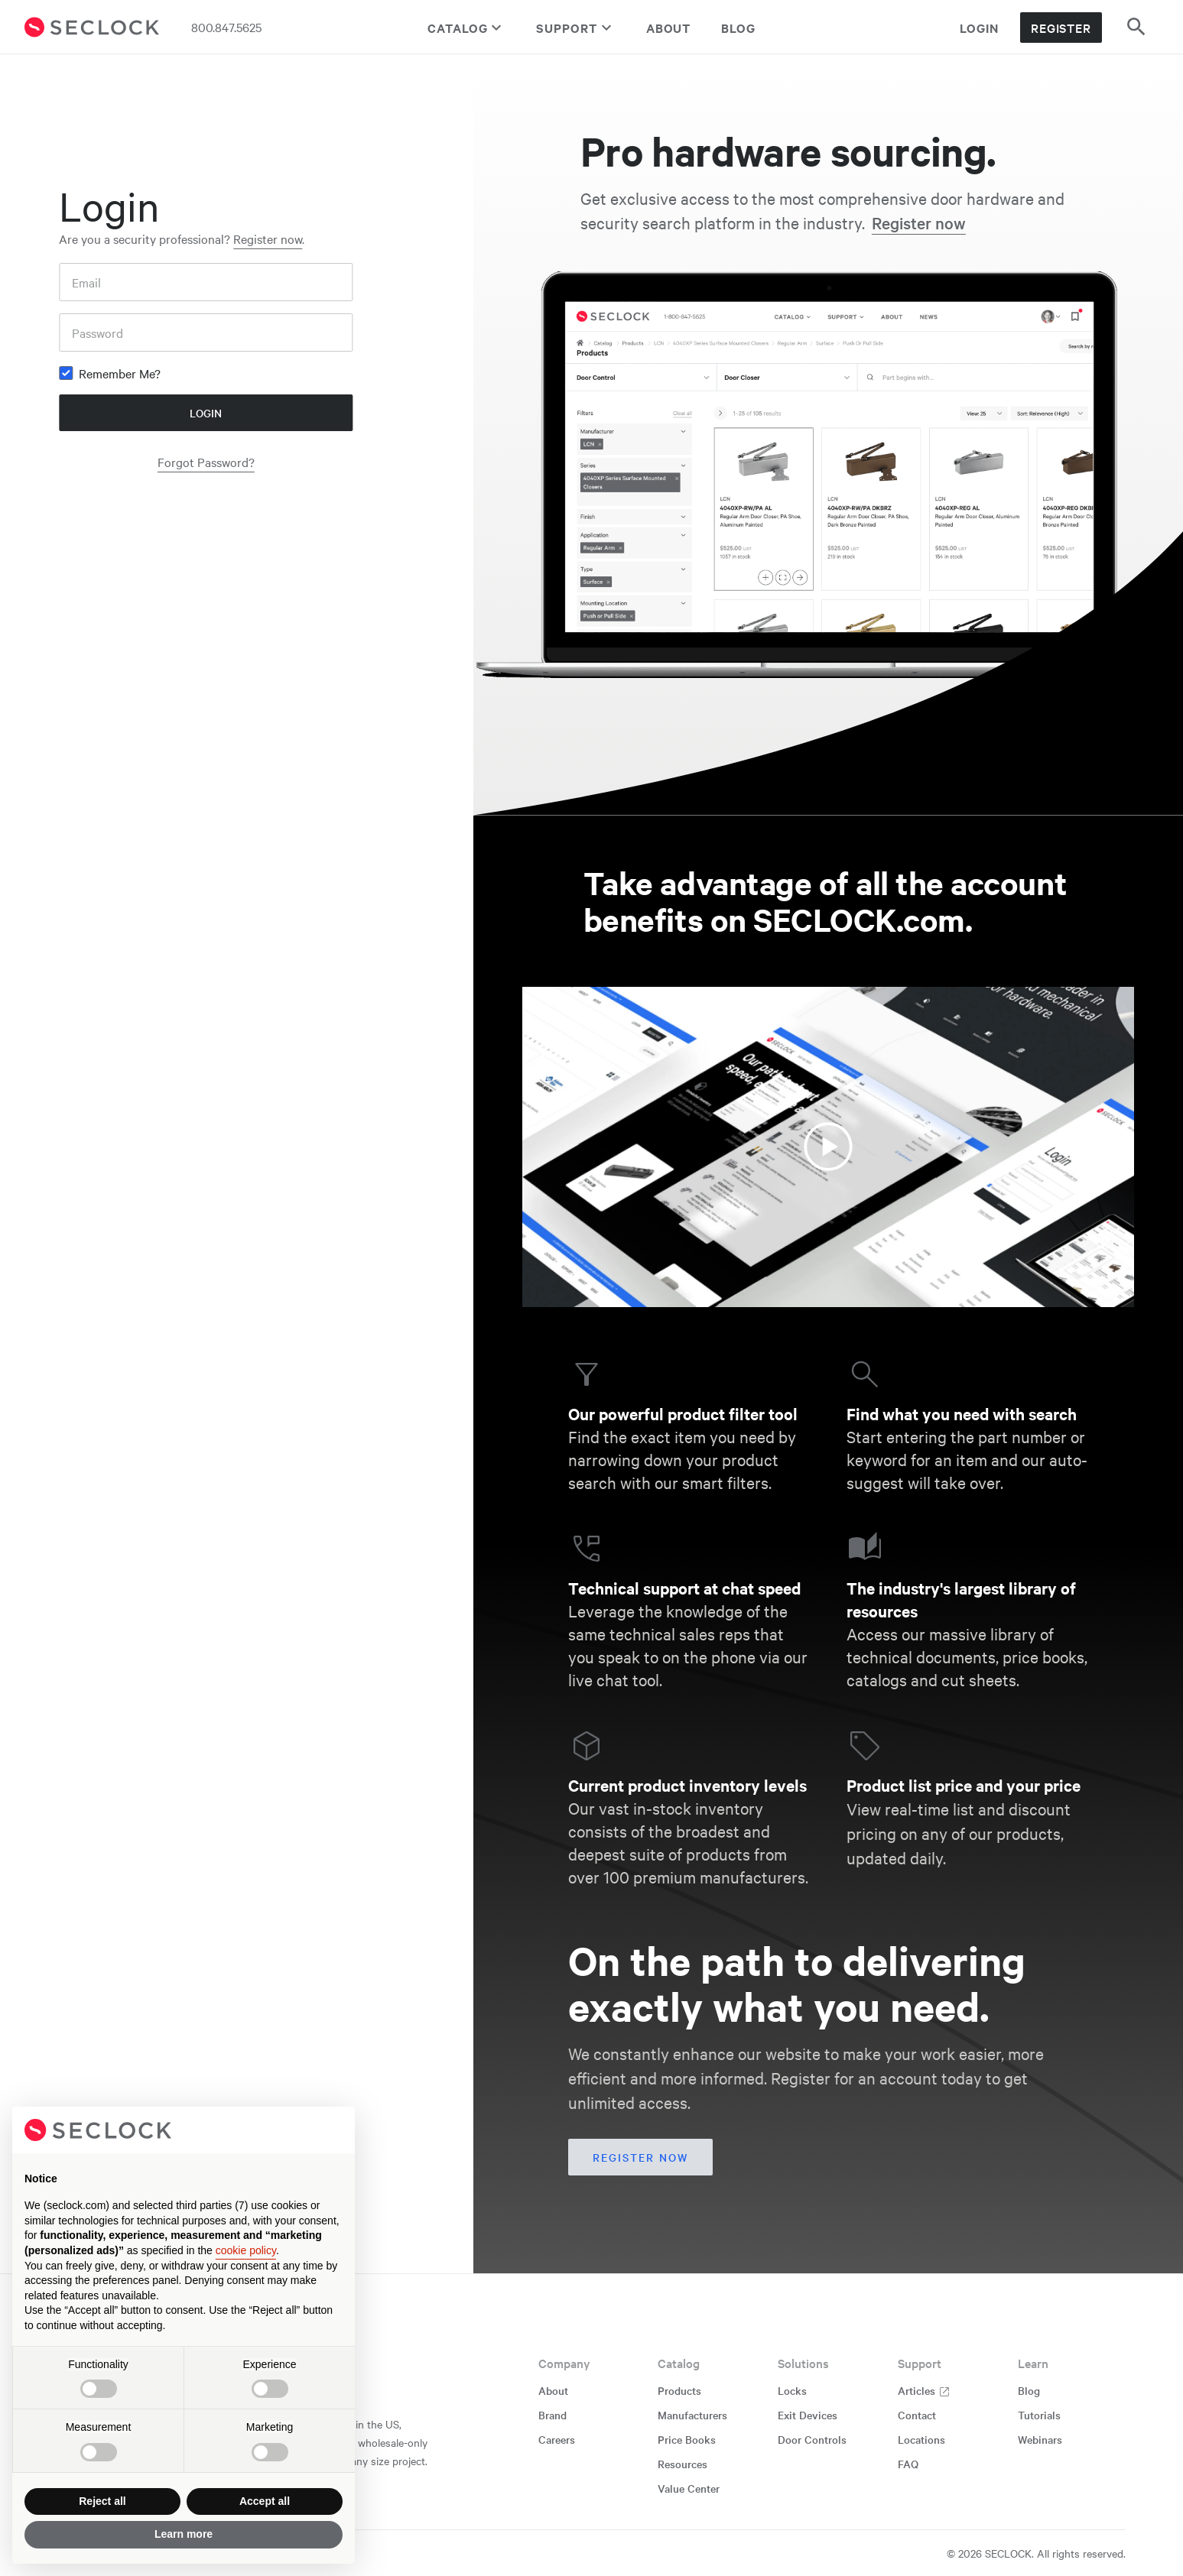 The height and width of the screenshot is (2576, 1183). What do you see at coordinates (682, 2463) in the screenshot?
I see `Resources` at bounding box center [682, 2463].